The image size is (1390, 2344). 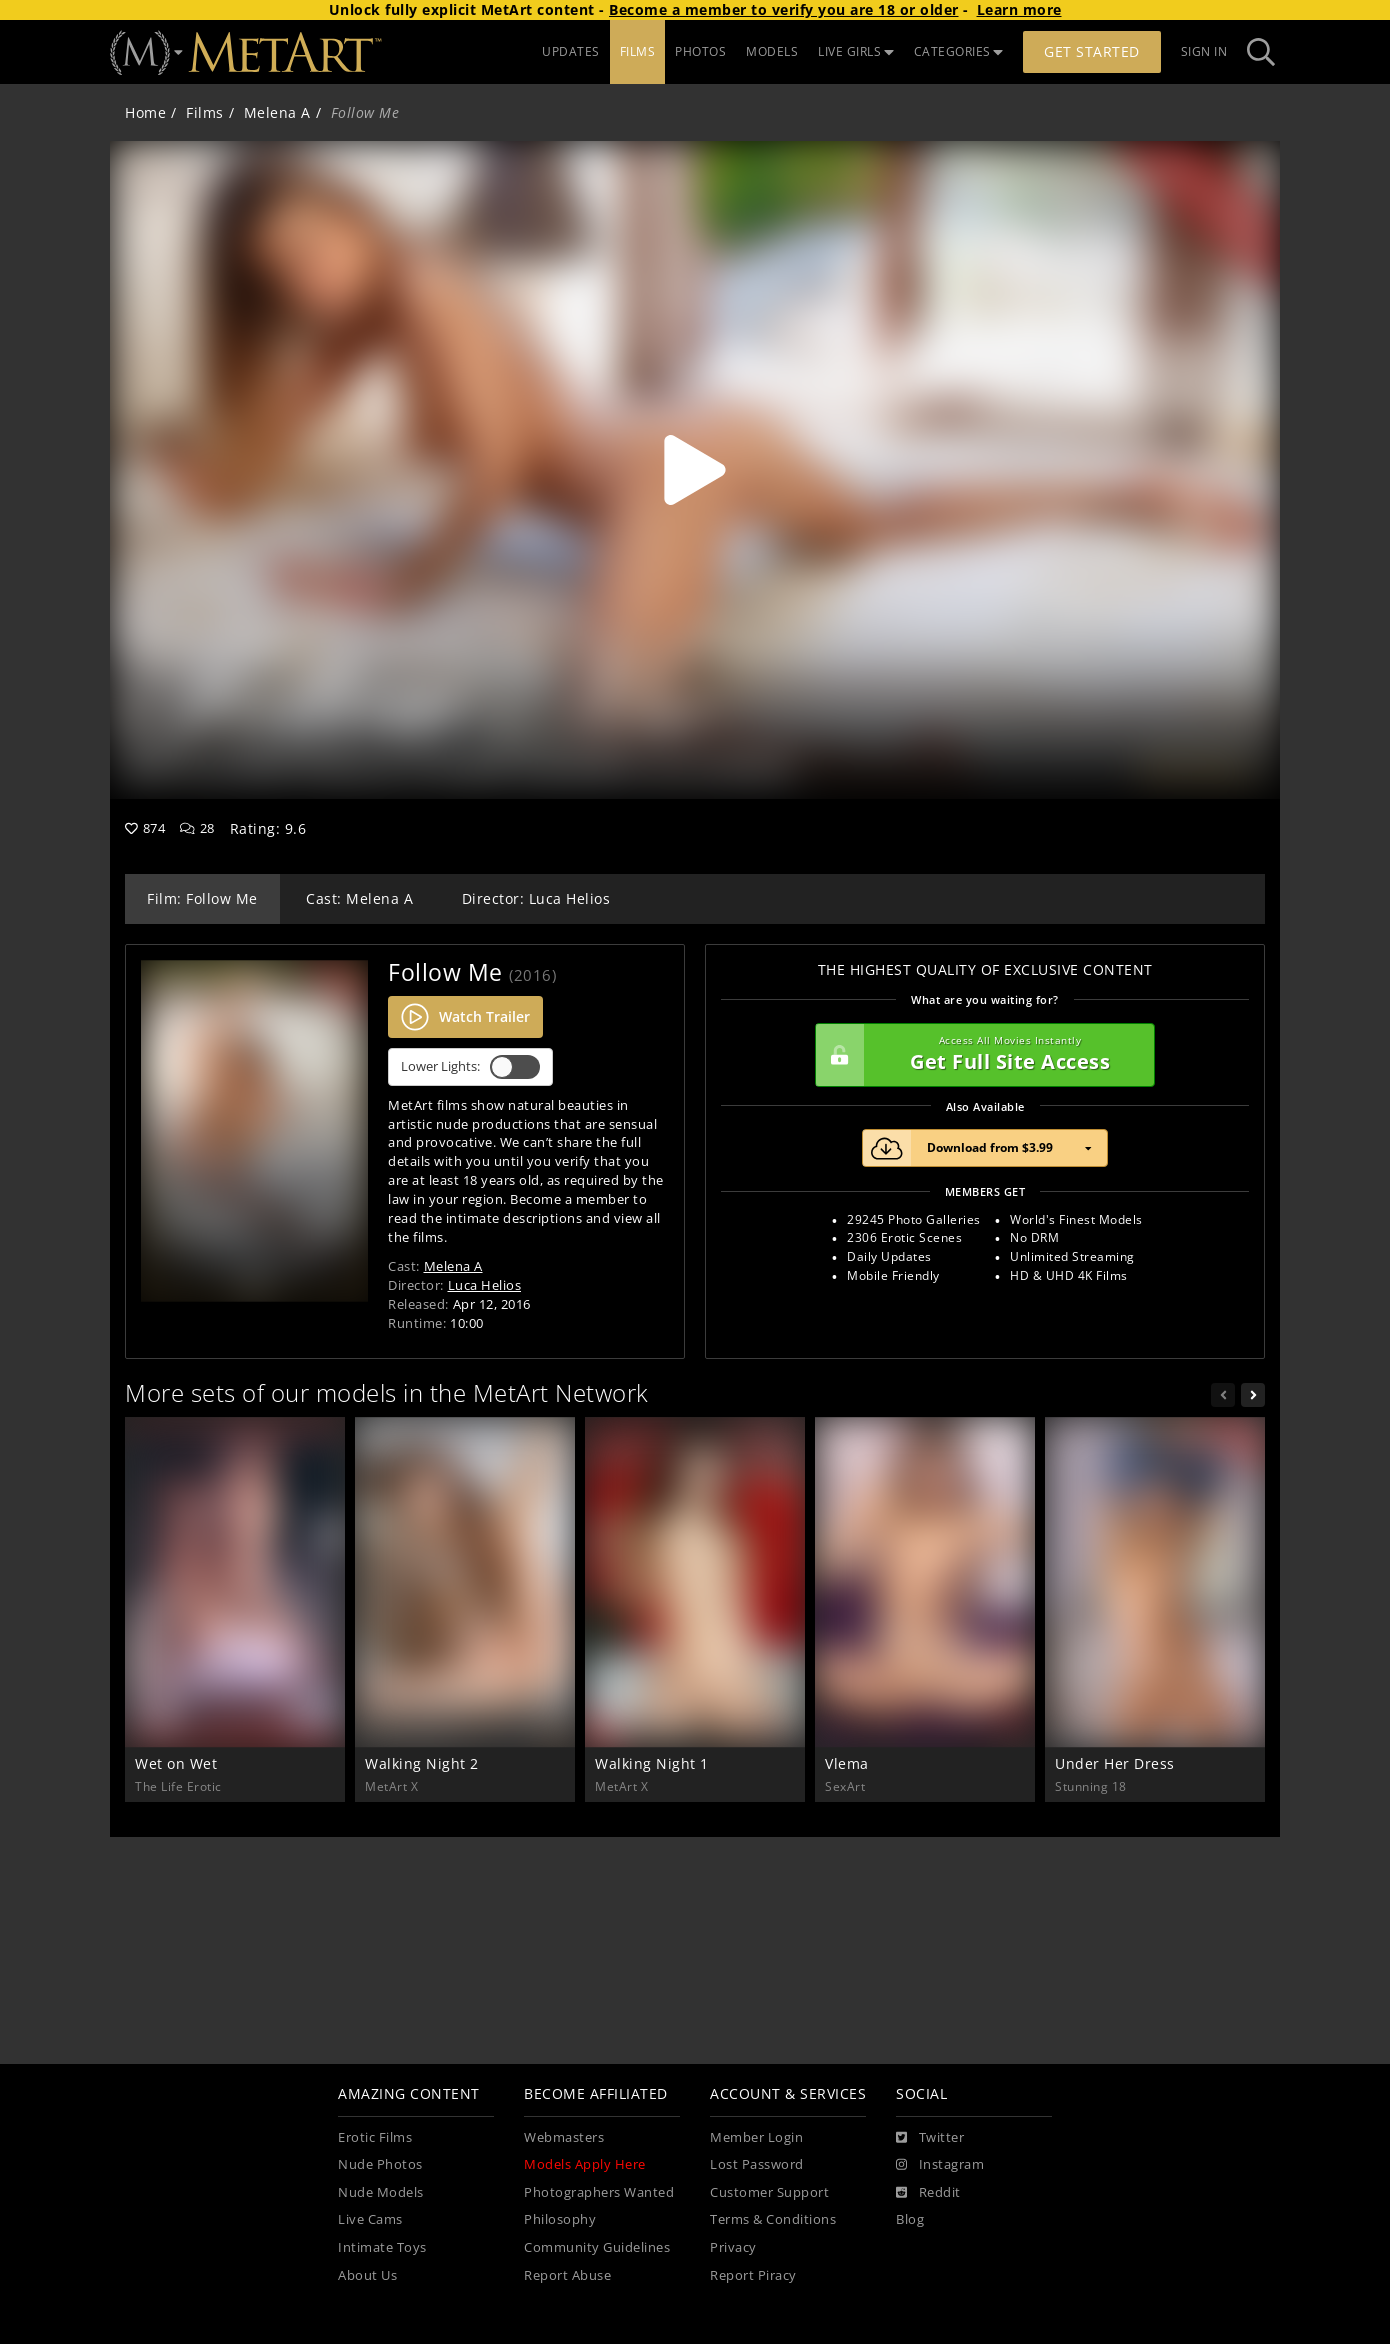 What do you see at coordinates (910, 2219) in the screenshot?
I see `Blog` at bounding box center [910, 2219].